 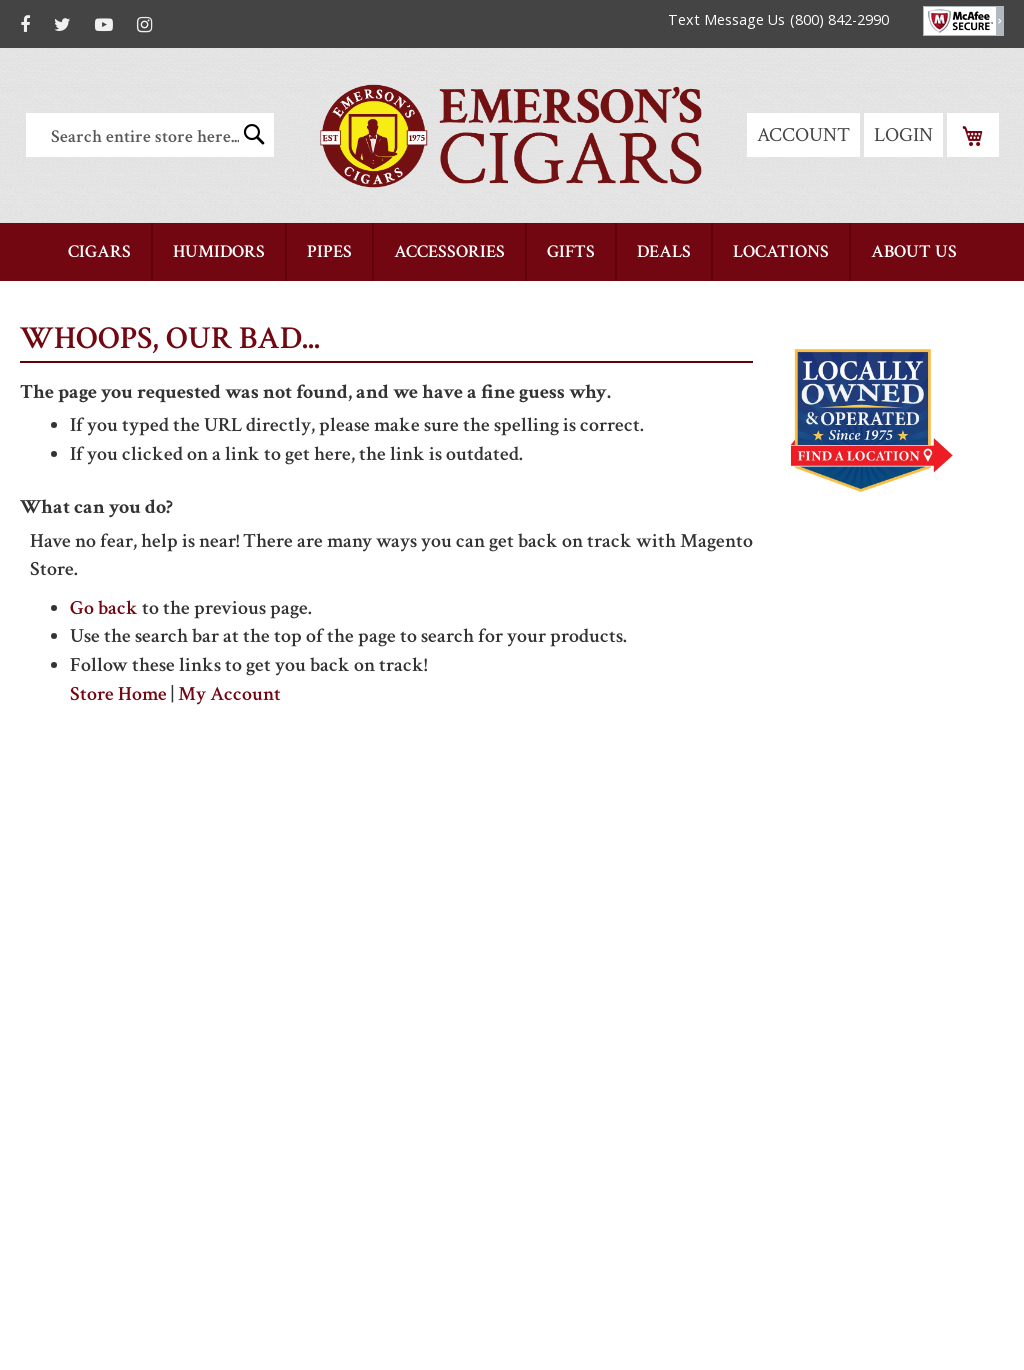 What do you see at coordinates (512, 252) in the screenshot?
I see `[menu]` at bounding box center [512, 252].